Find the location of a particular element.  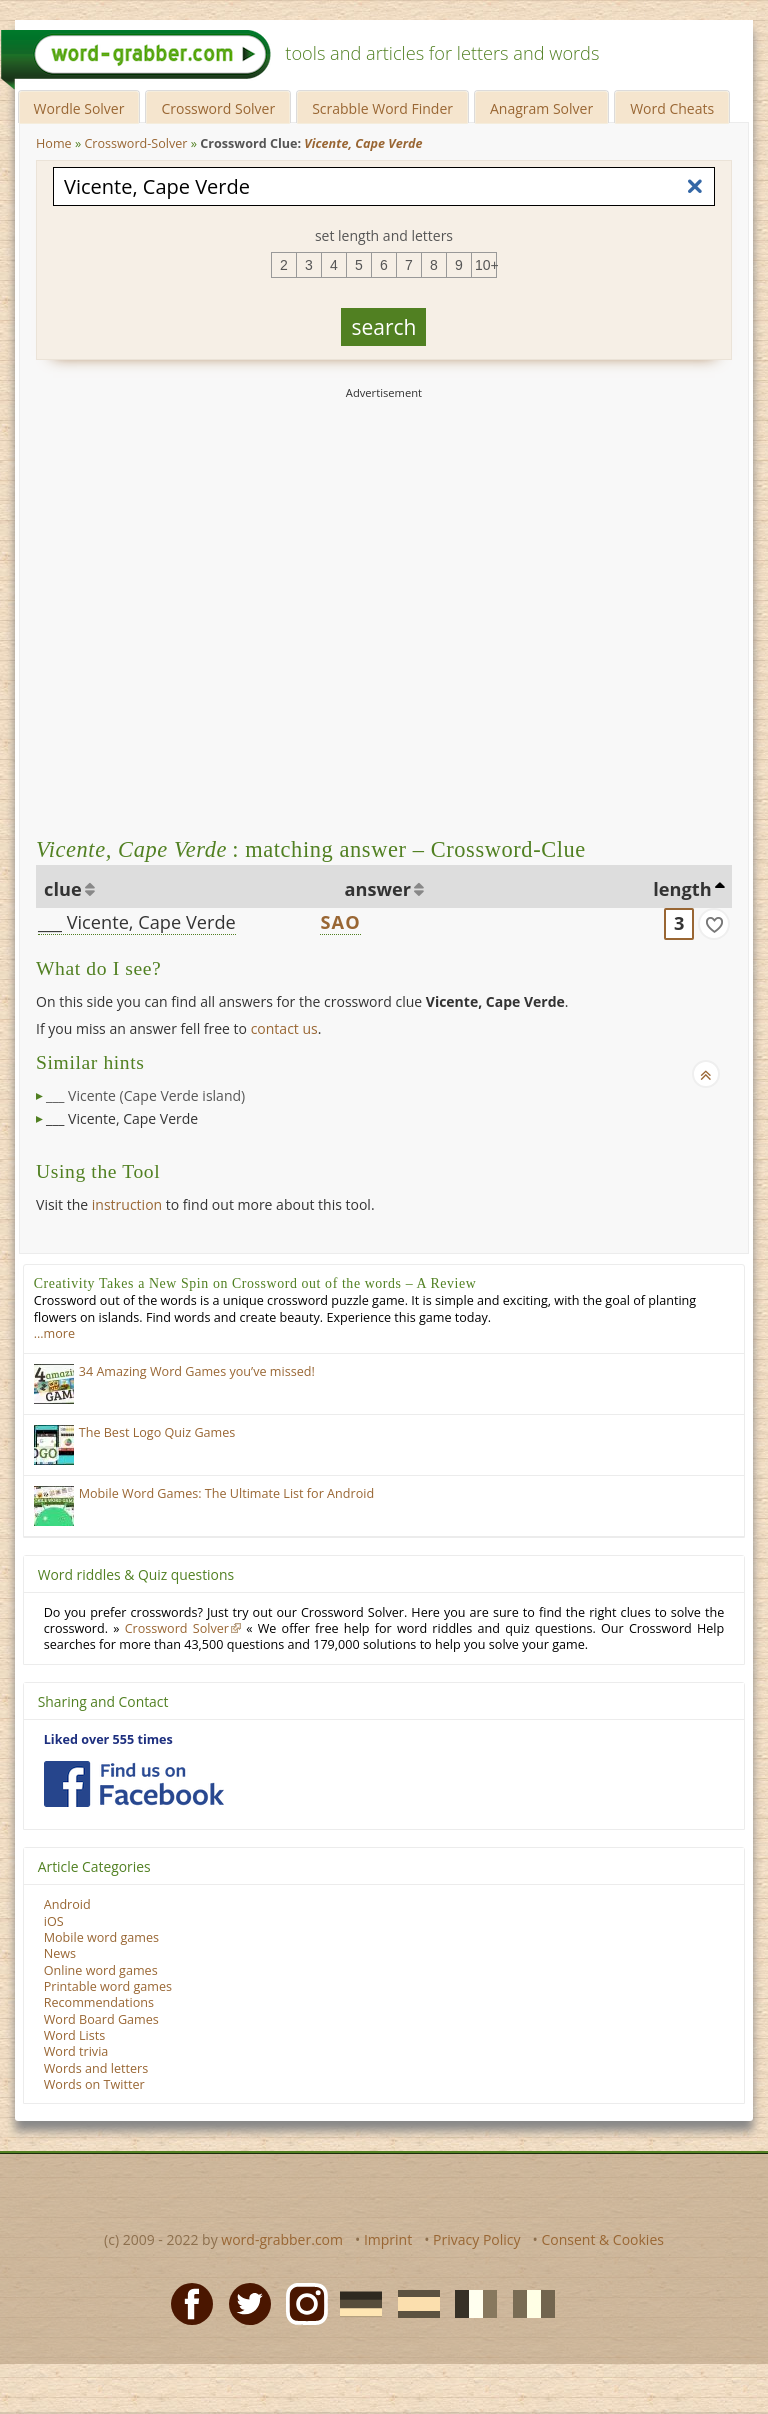

Wordle Solver is located at coordinates (79, 108).